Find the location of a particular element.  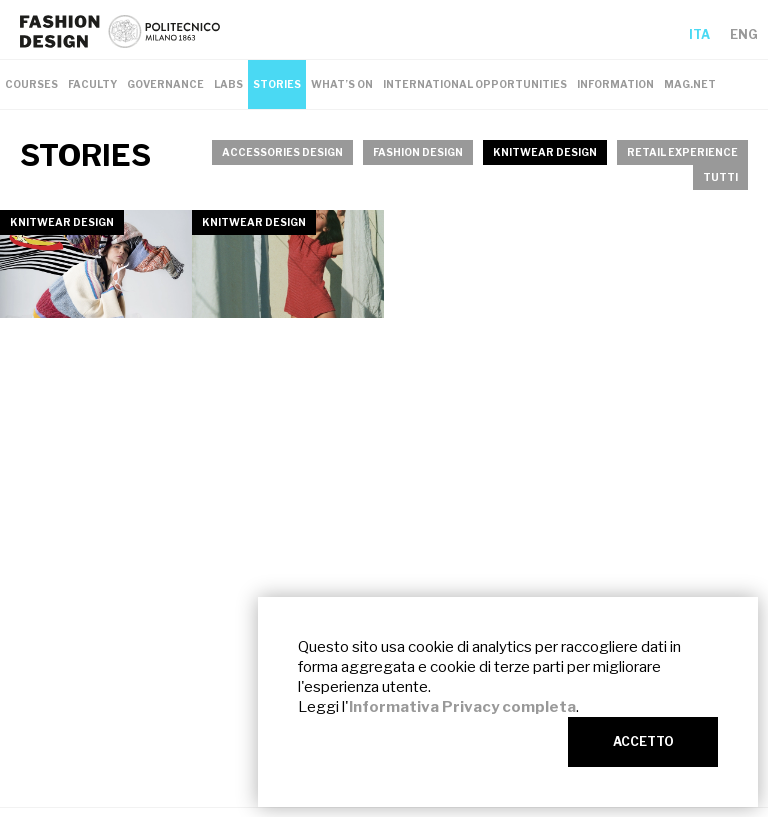

INTERNATIONAL OPPORTUNITIES is located at coordinates (475, 84).